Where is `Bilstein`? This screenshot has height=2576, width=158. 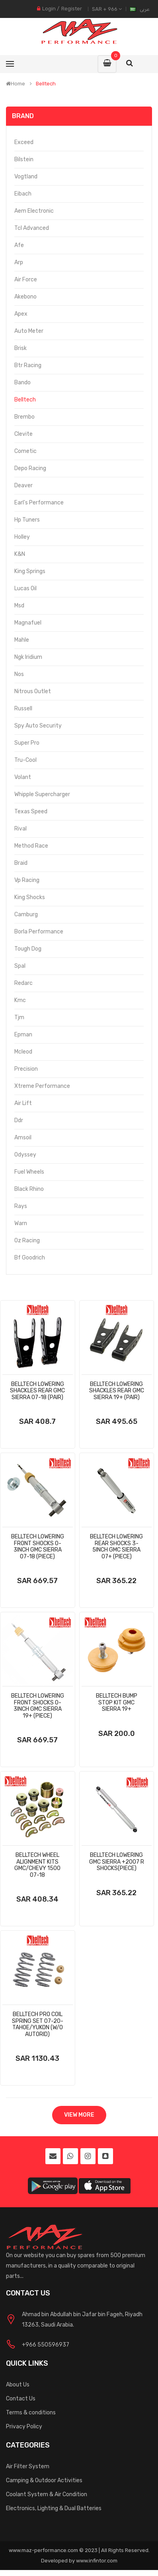 Bilstein is located at coordinates (23, 159).